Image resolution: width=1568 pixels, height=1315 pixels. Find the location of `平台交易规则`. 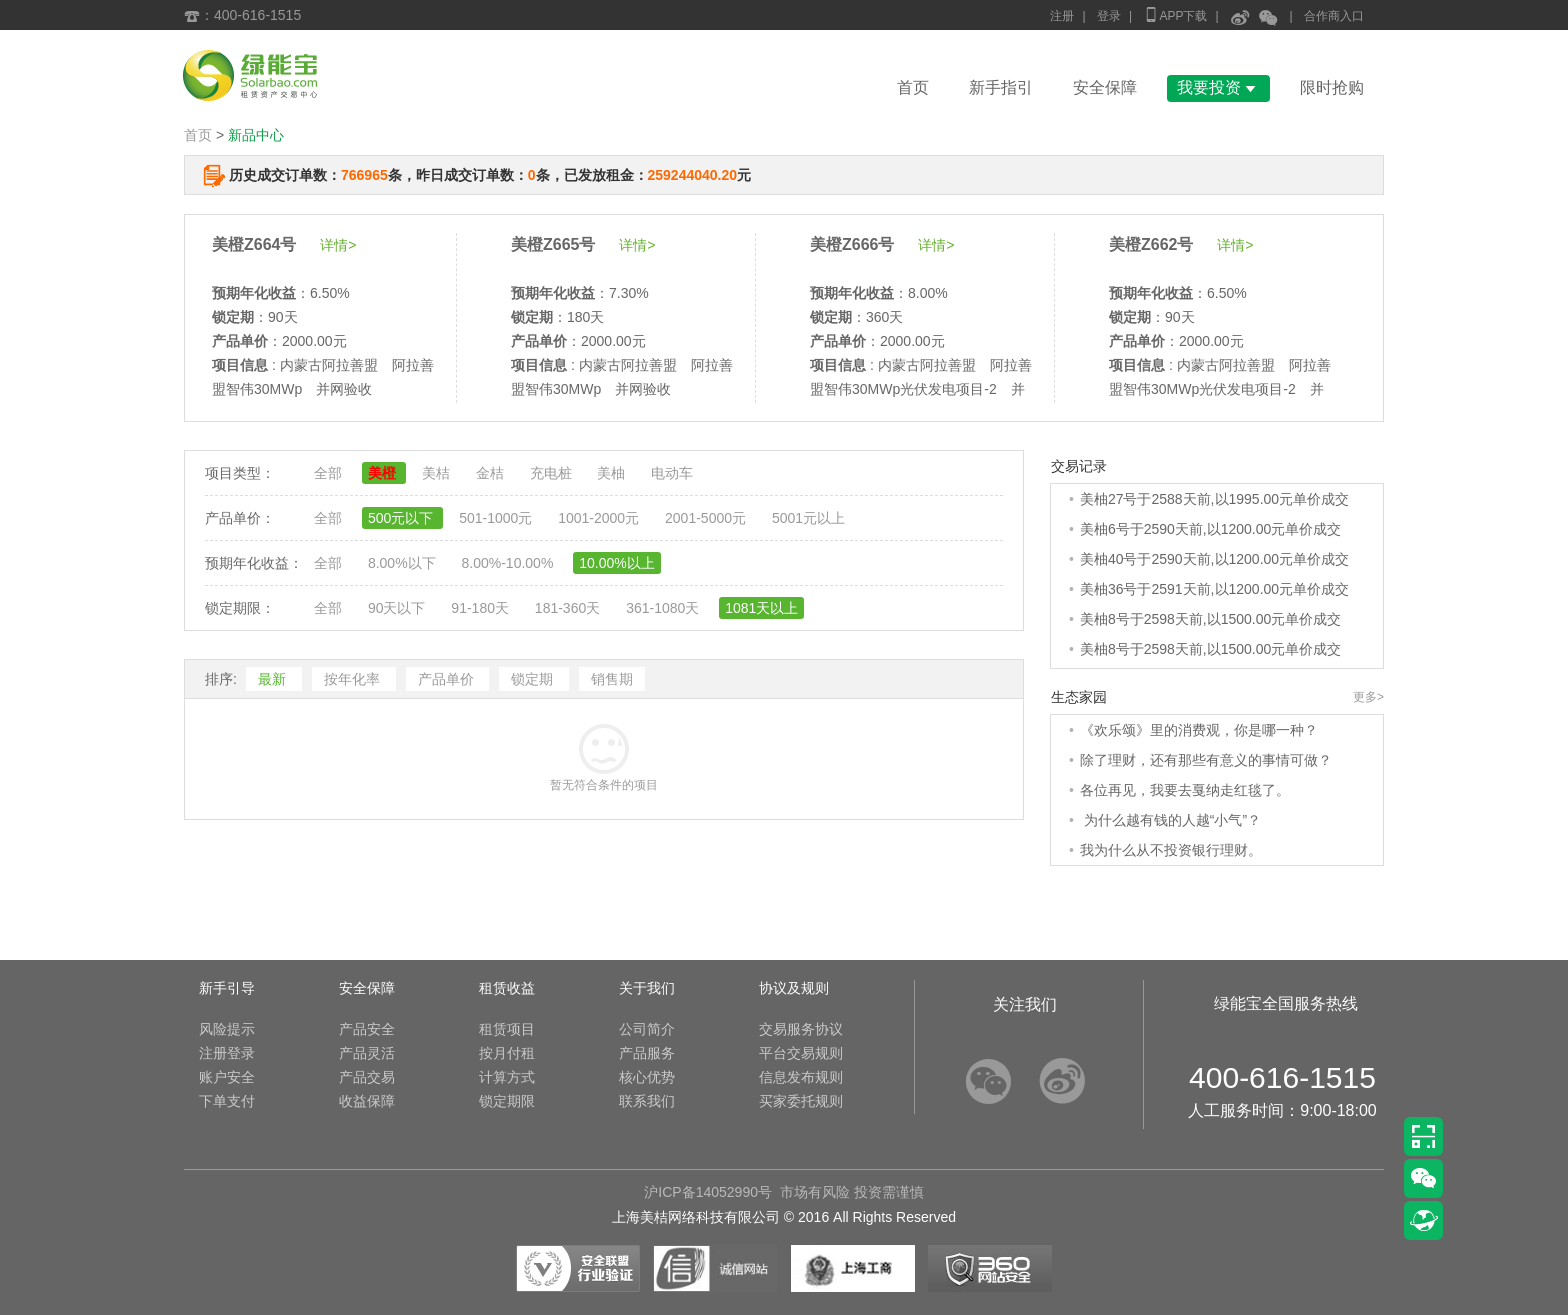

平台交易规则 is located at coordinates (801, 1053).